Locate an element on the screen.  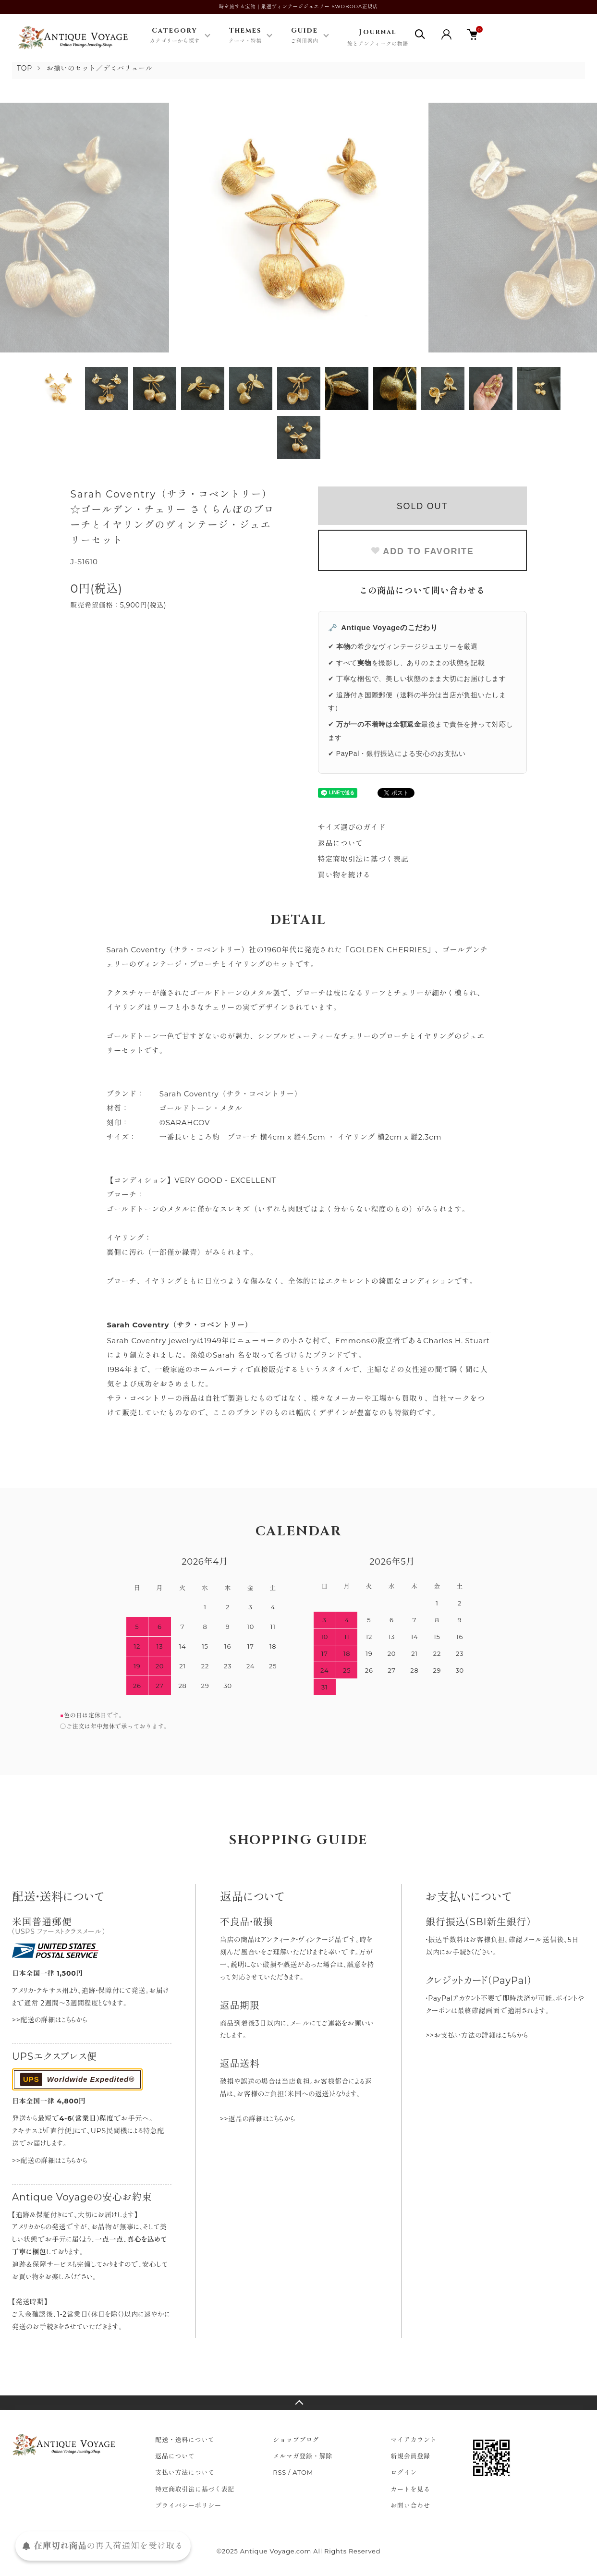
新規会員登録 is located at coordinates (410, 2456).